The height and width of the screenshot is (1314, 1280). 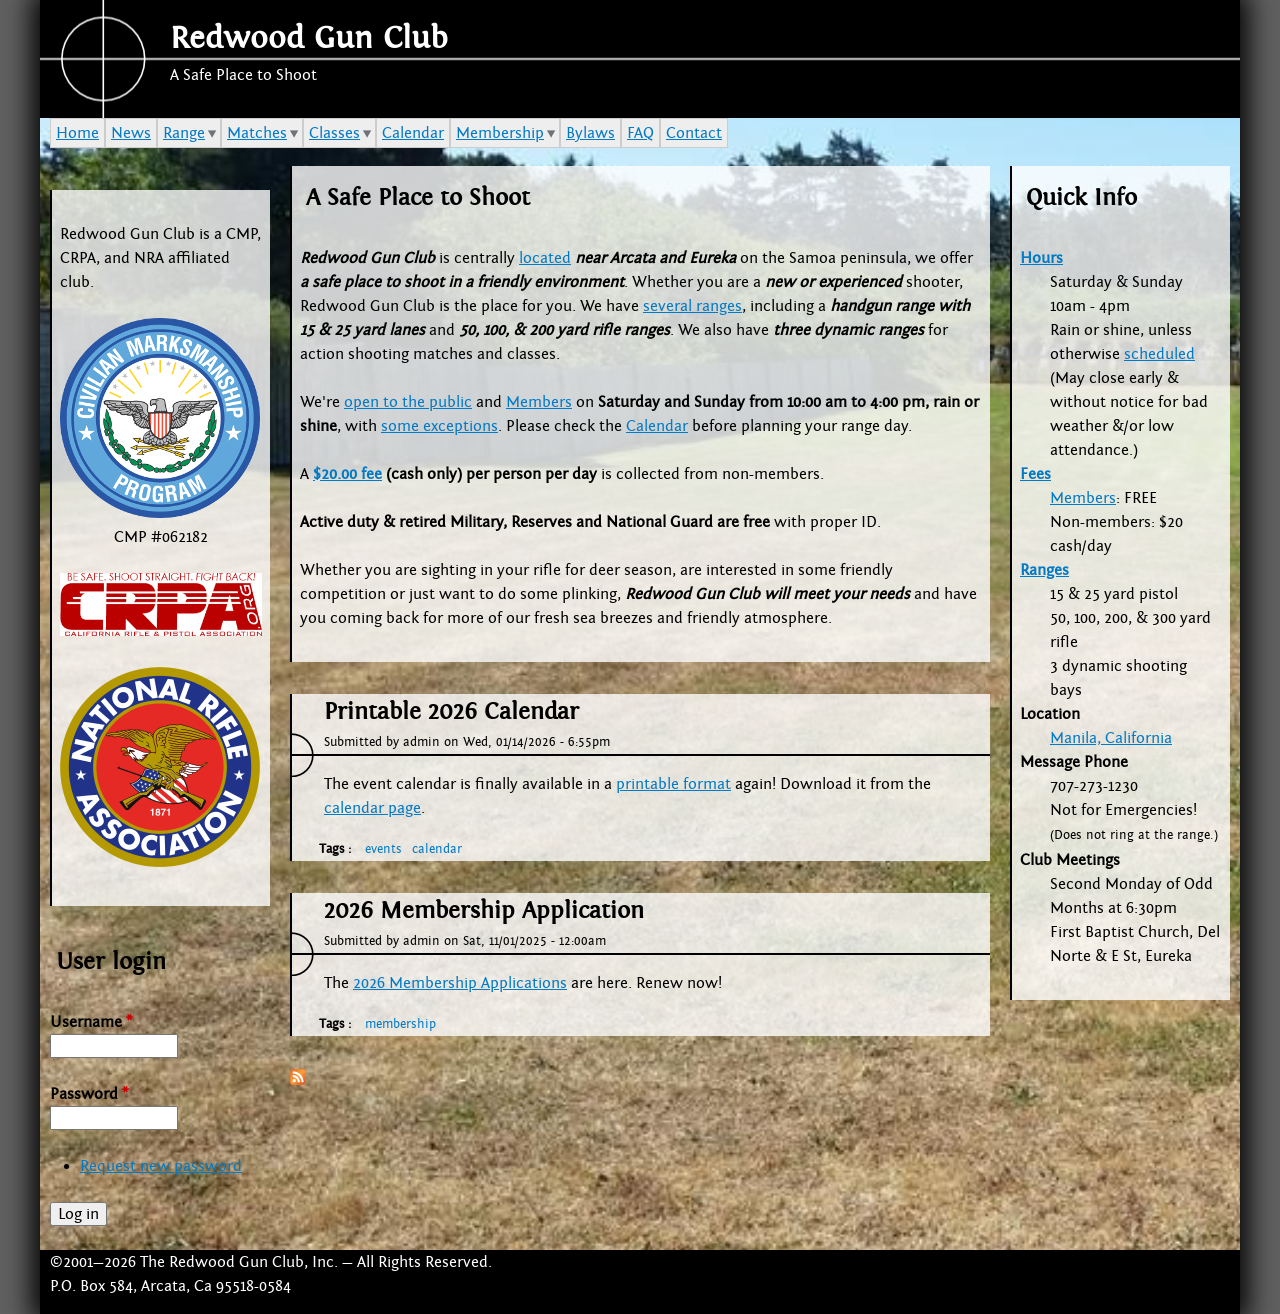 I want to click on FAQ, so click(x=640, y=133).